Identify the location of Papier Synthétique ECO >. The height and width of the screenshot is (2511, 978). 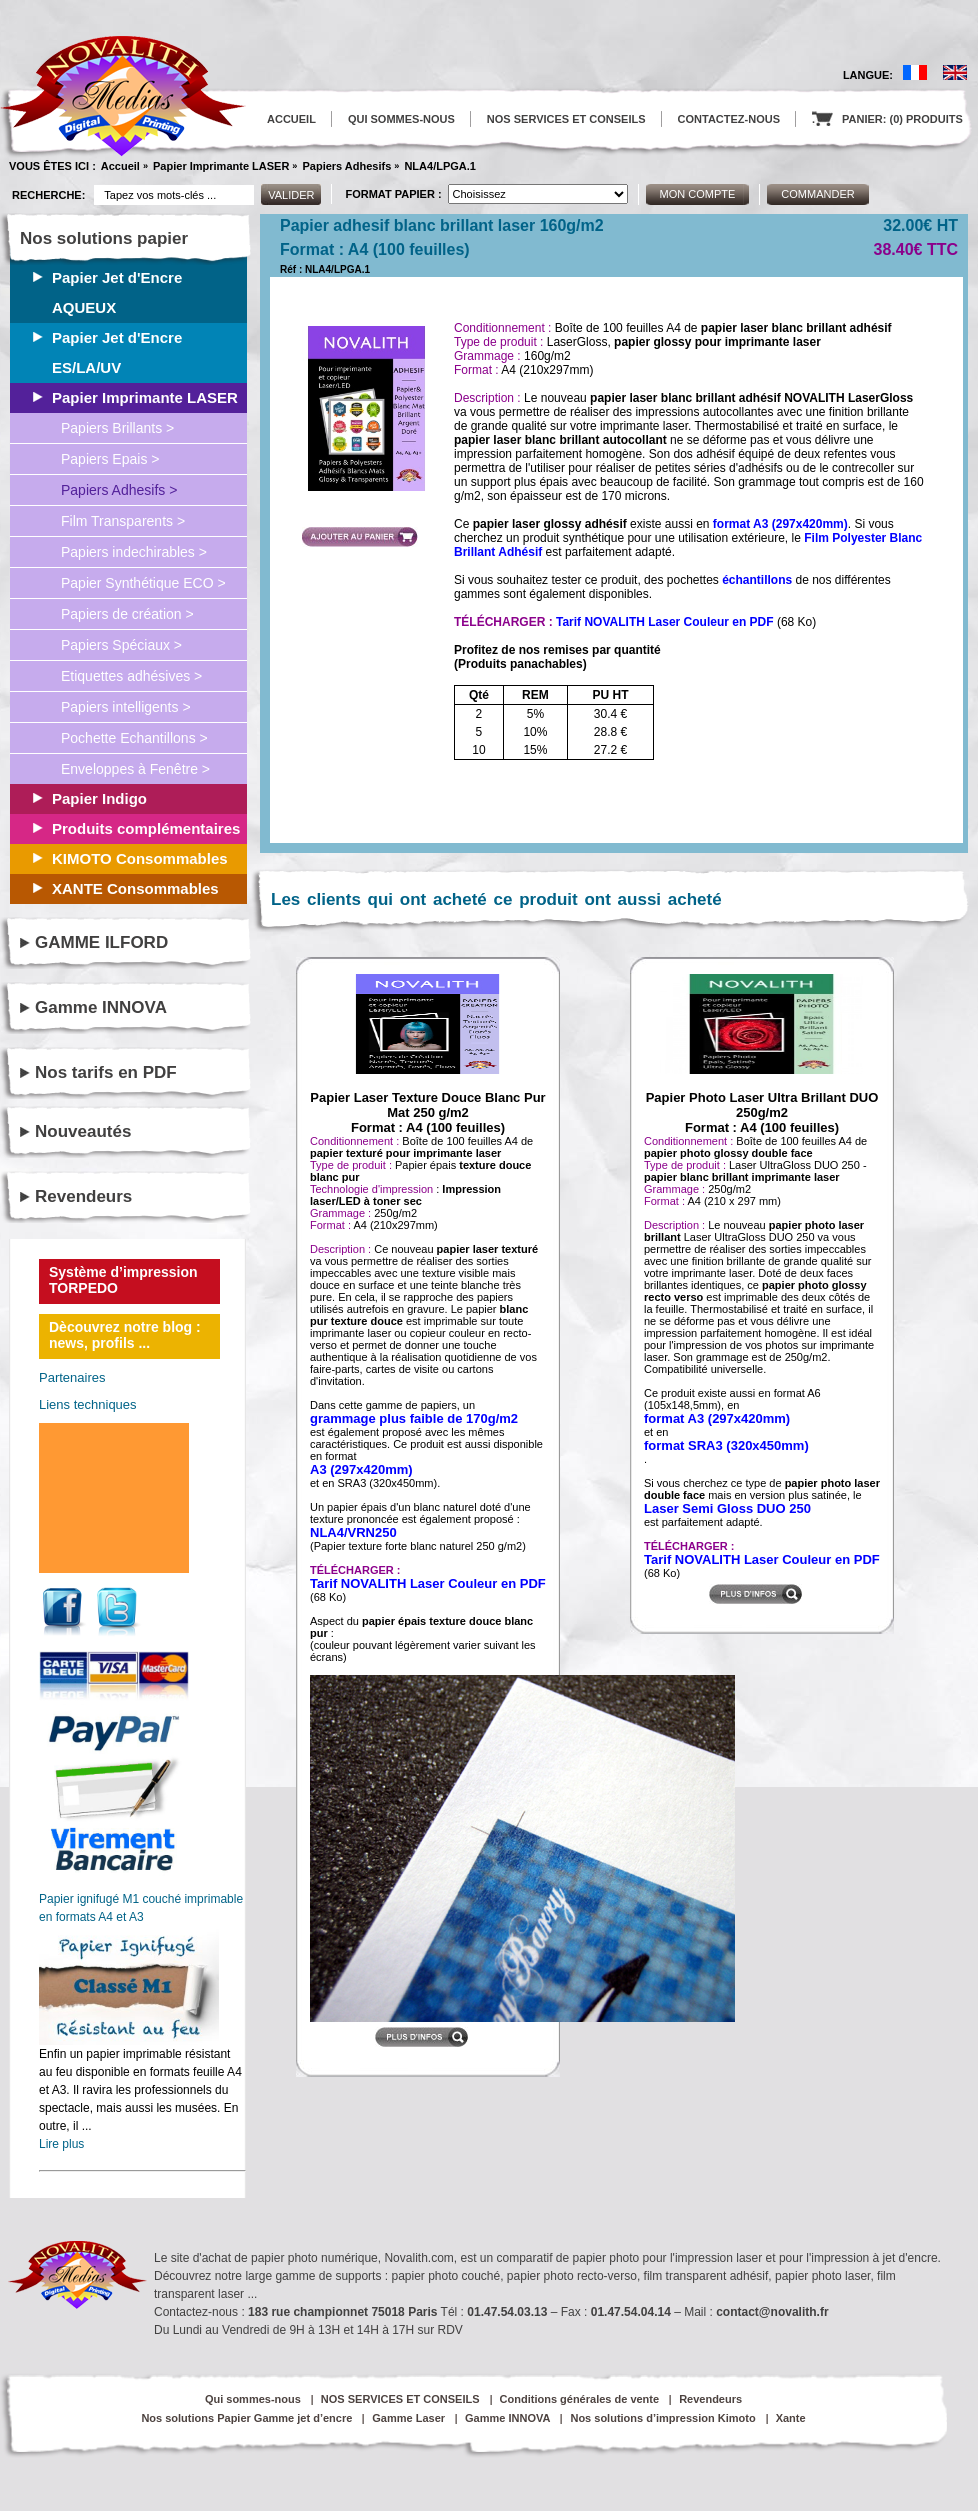
(143, 583).